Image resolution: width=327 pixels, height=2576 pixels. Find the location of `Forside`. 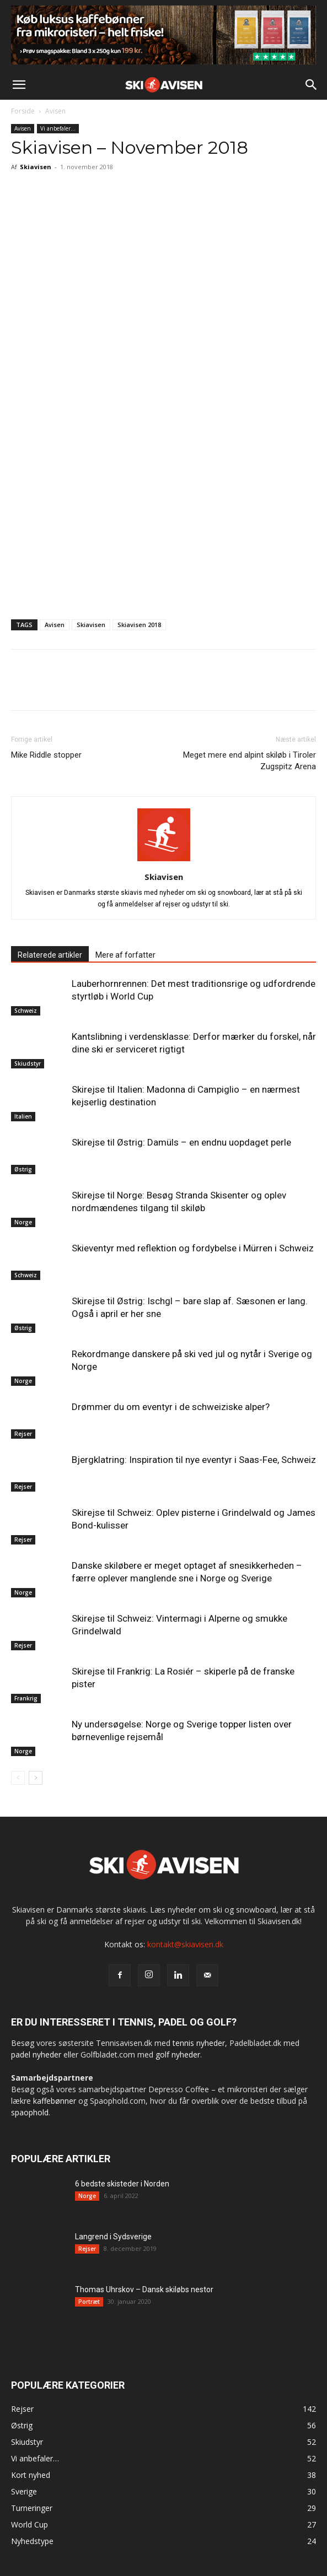

Forside is located at coordinates (23, 111).